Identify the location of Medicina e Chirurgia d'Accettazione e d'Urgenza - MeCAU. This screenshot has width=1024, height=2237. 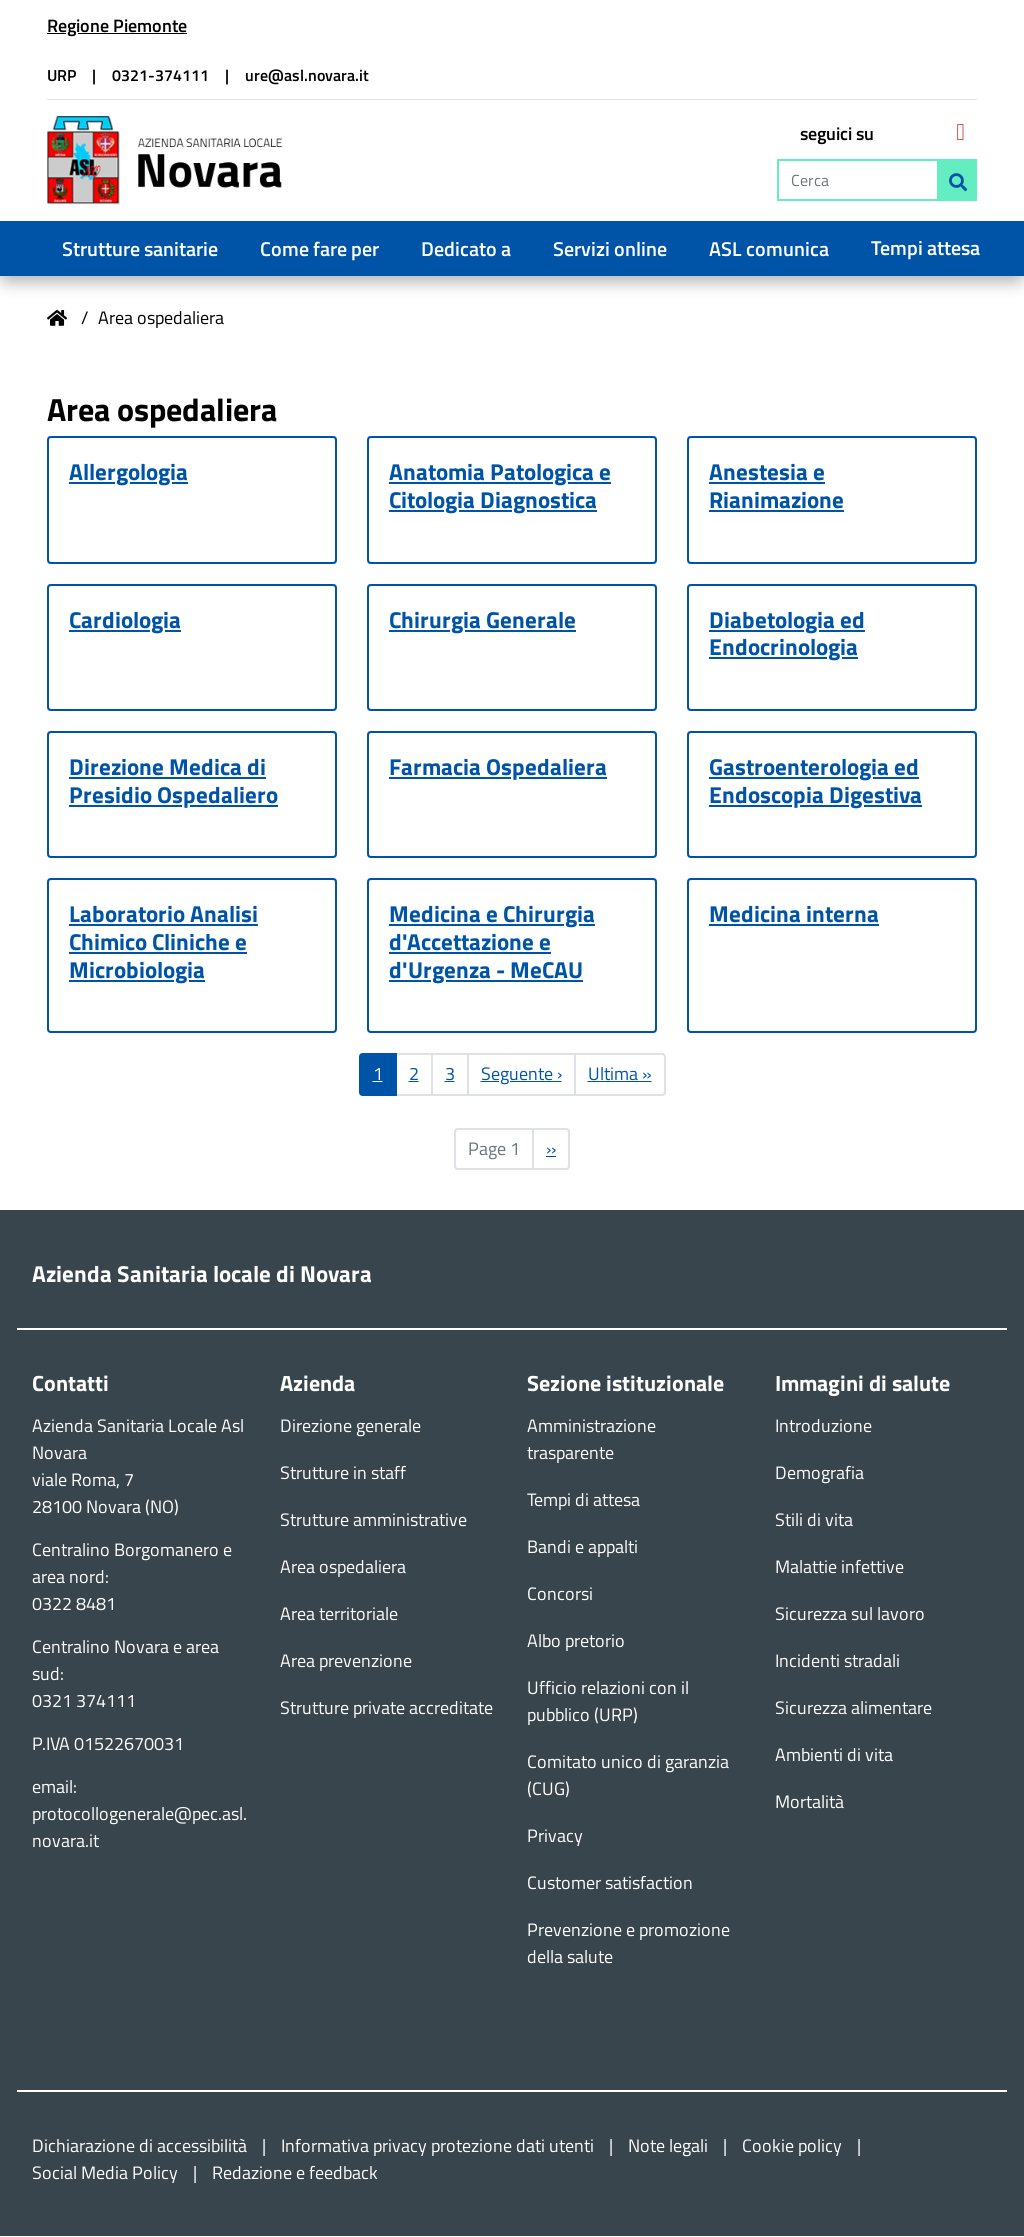
(492, 943).